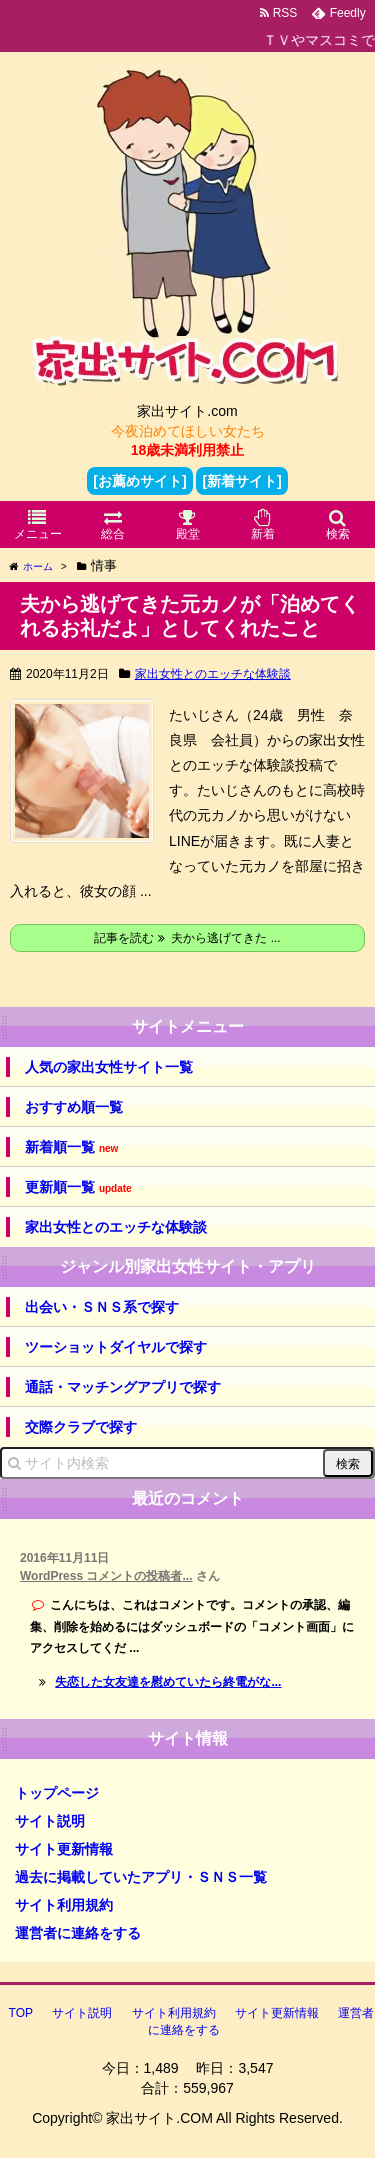 The image size is (375, 2158). What do you see at coordinates (78, 1187) in the screenshot?
I see `更新順一覧` at bounding box center [78, 1187].